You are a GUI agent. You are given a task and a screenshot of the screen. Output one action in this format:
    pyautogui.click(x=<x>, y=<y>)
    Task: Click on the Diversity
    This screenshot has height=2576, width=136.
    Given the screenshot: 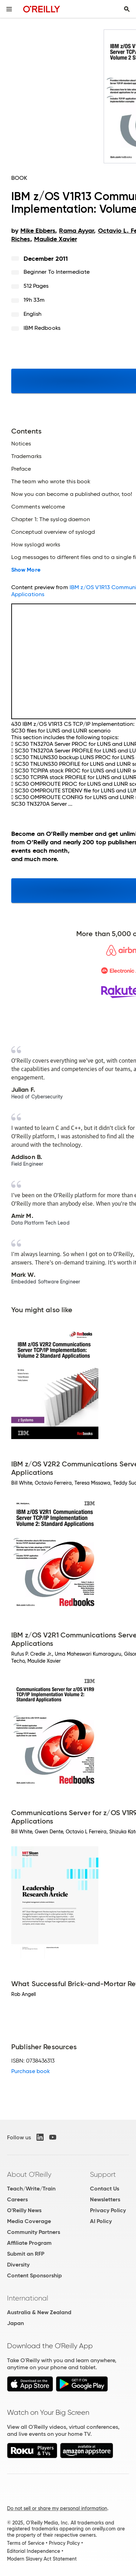 What is the action you would take?
    pyautogui.click(x=18, y=2264)
    